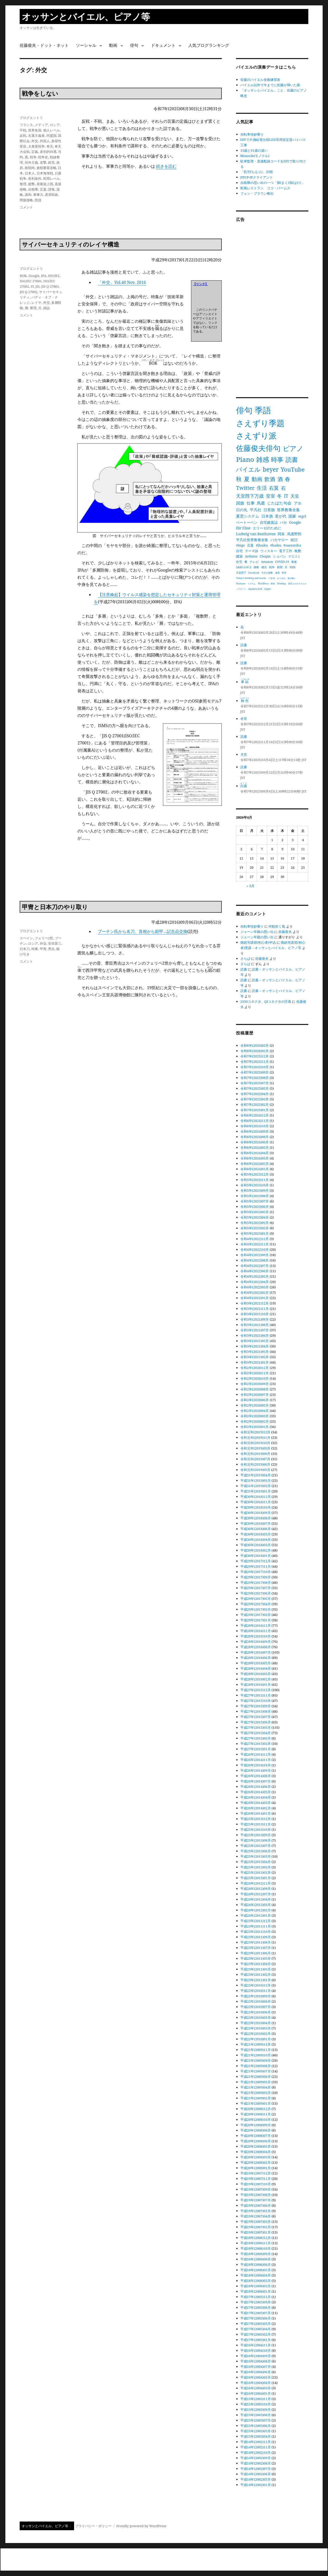 This screenshot has width=328, height=2576. Describe the element at coordinates (254, 1228) in the screenshot. I see `令和5年(2023)02月` at that location.